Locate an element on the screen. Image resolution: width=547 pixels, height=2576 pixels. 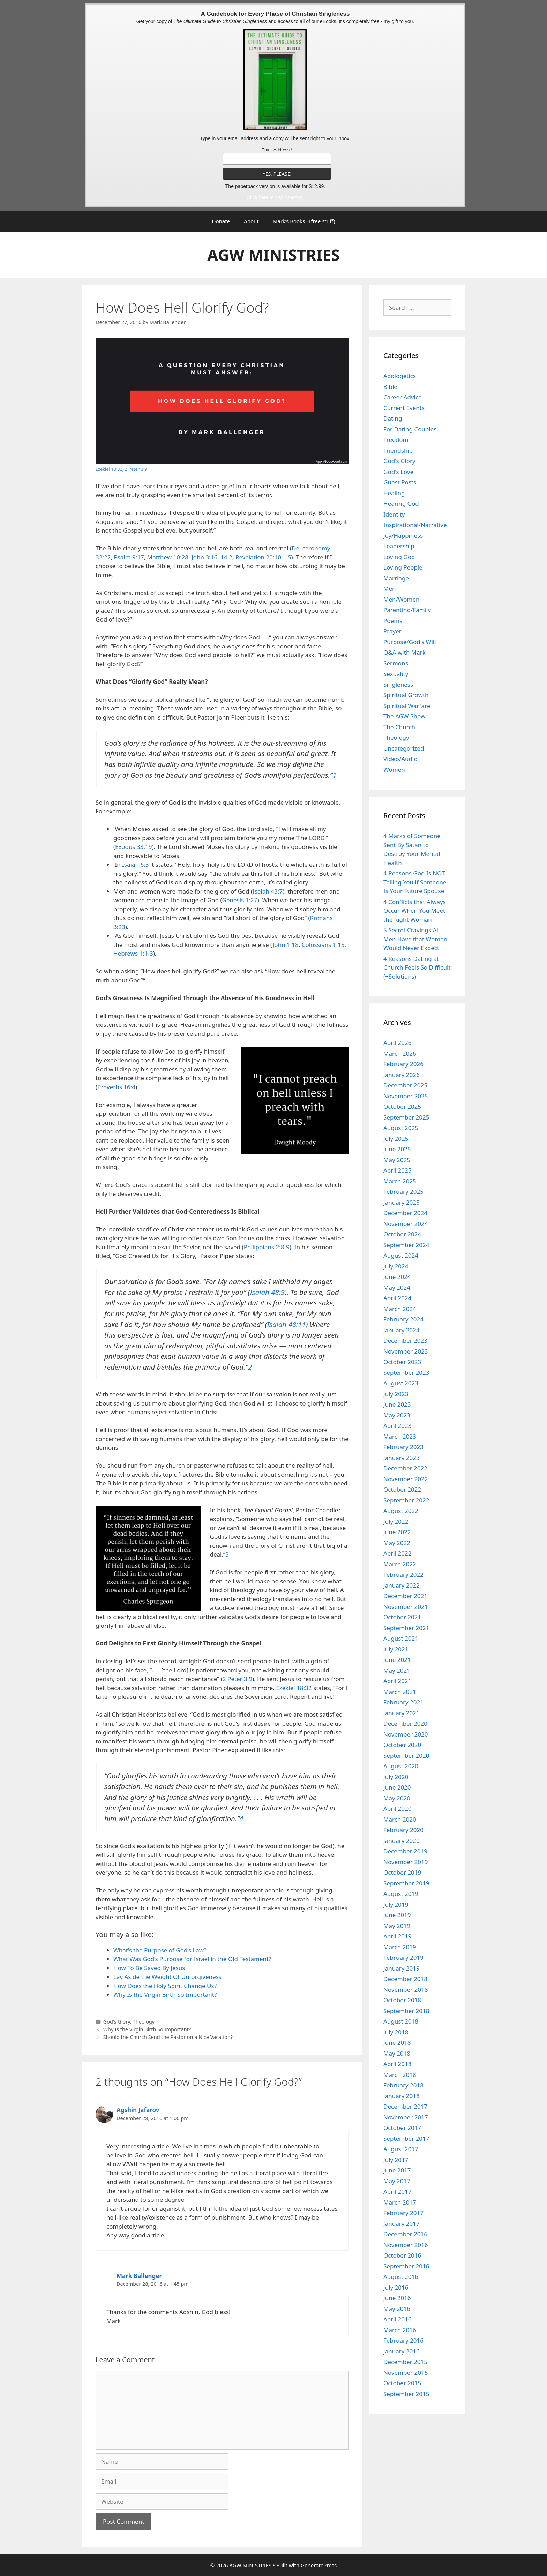
God's Love is located at coordinates (398, 472).